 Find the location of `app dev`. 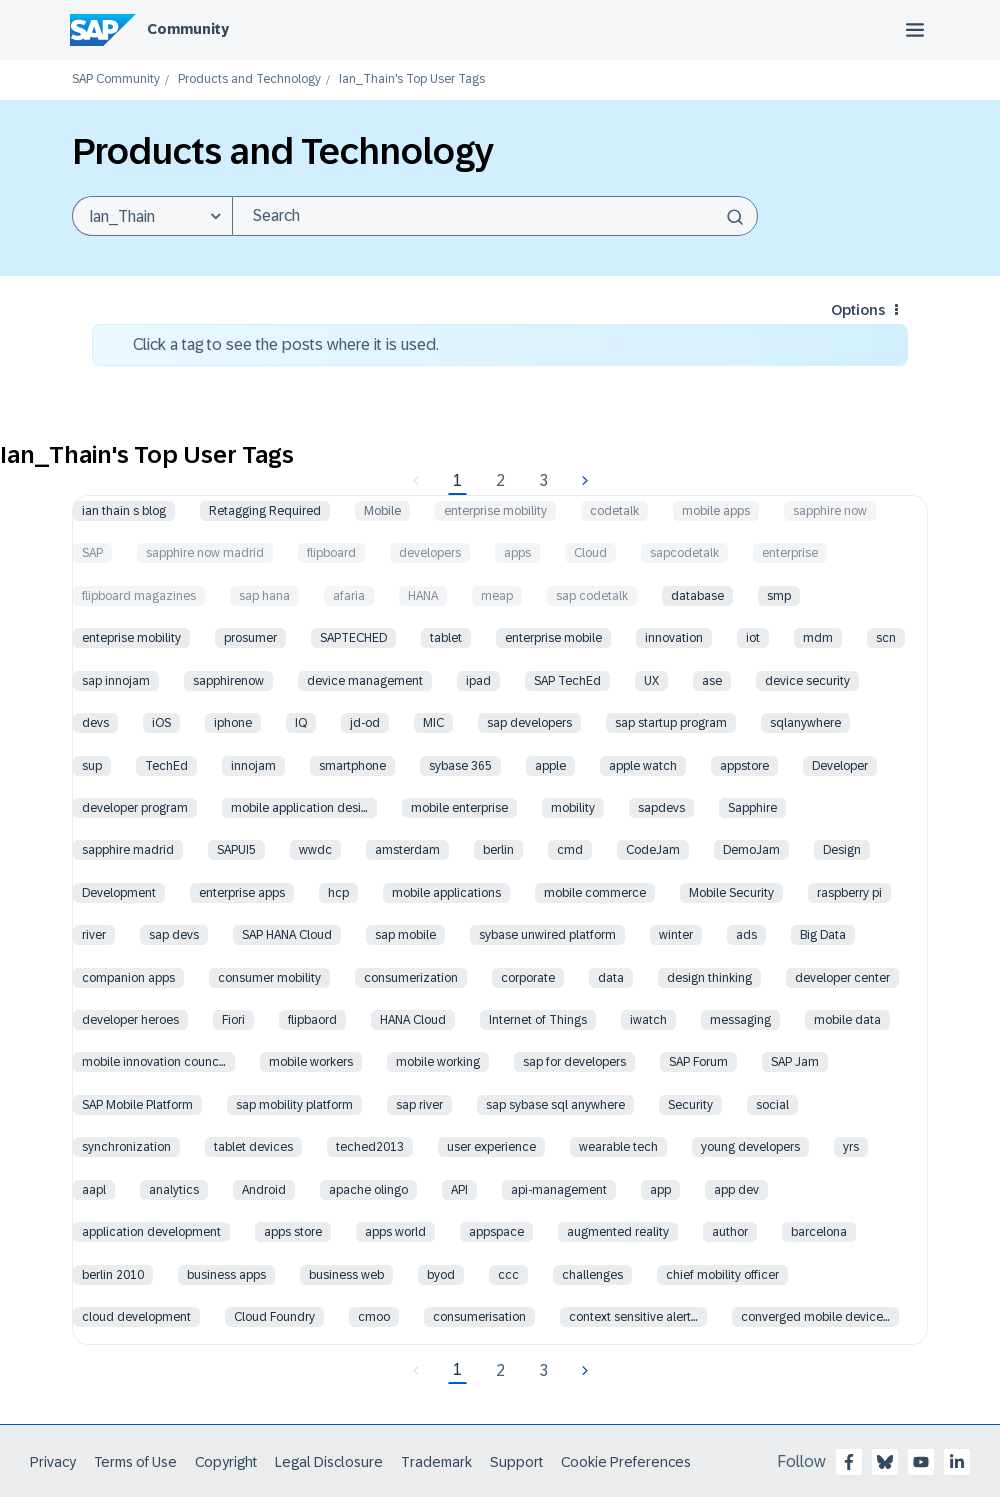

app dev is located at coordinates (736, 1190).